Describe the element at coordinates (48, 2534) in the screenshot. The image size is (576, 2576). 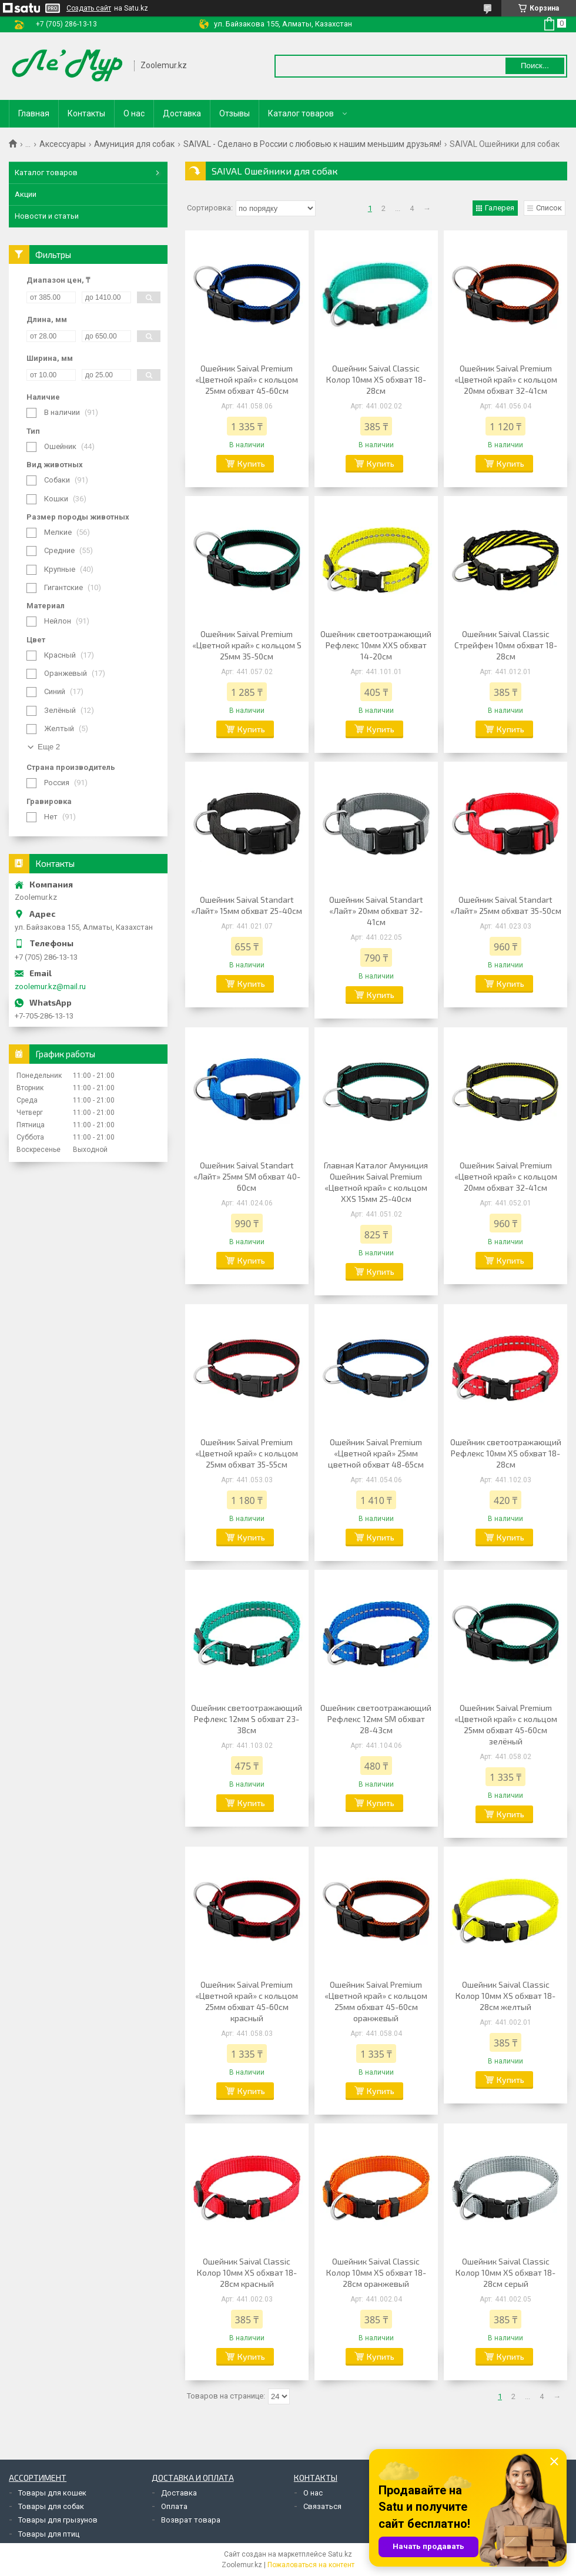
I see `Товары для птиц` at that location.